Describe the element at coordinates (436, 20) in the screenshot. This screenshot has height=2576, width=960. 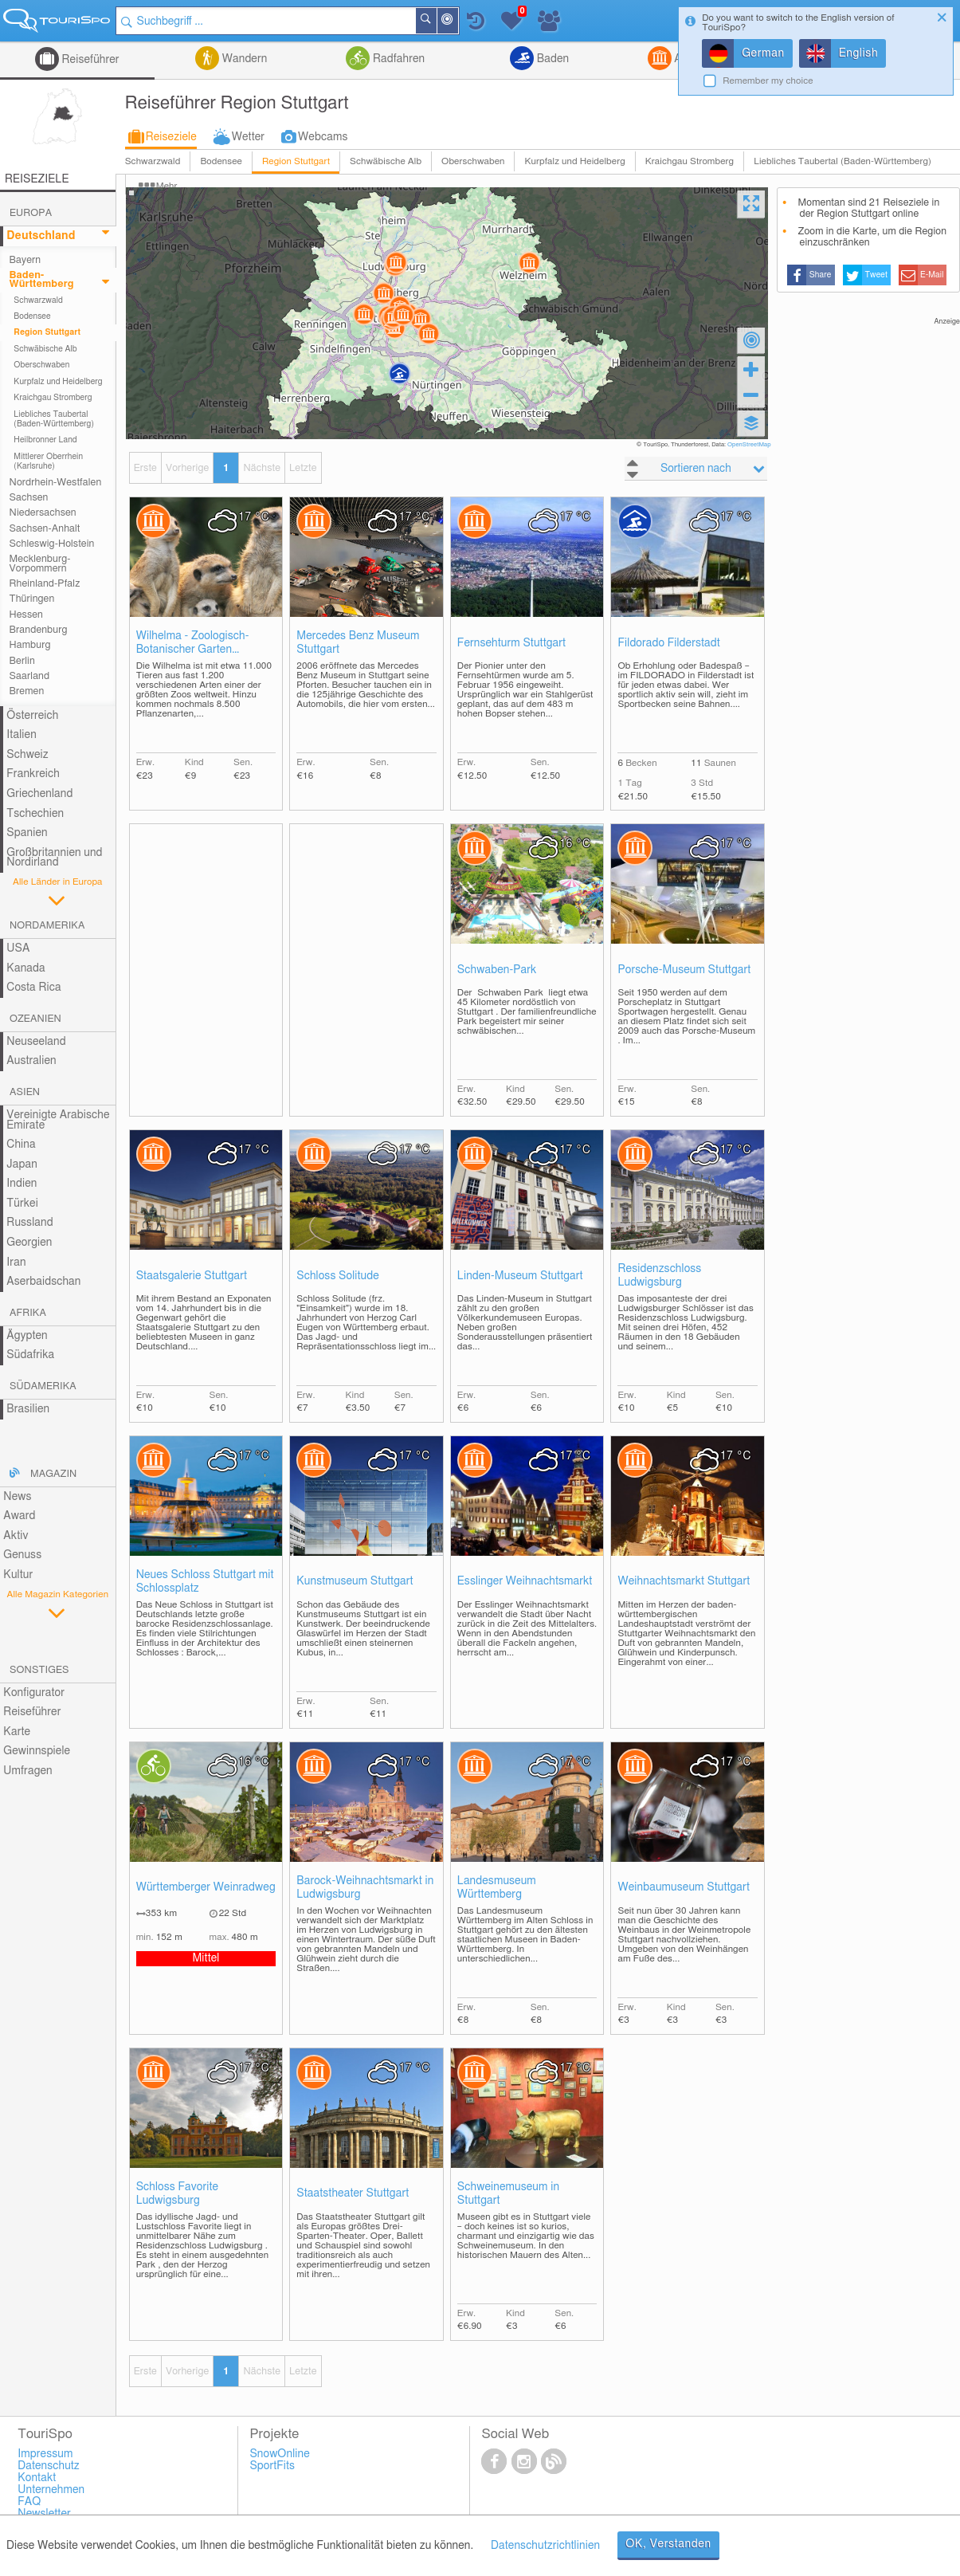
I see `Suchen` at that location.